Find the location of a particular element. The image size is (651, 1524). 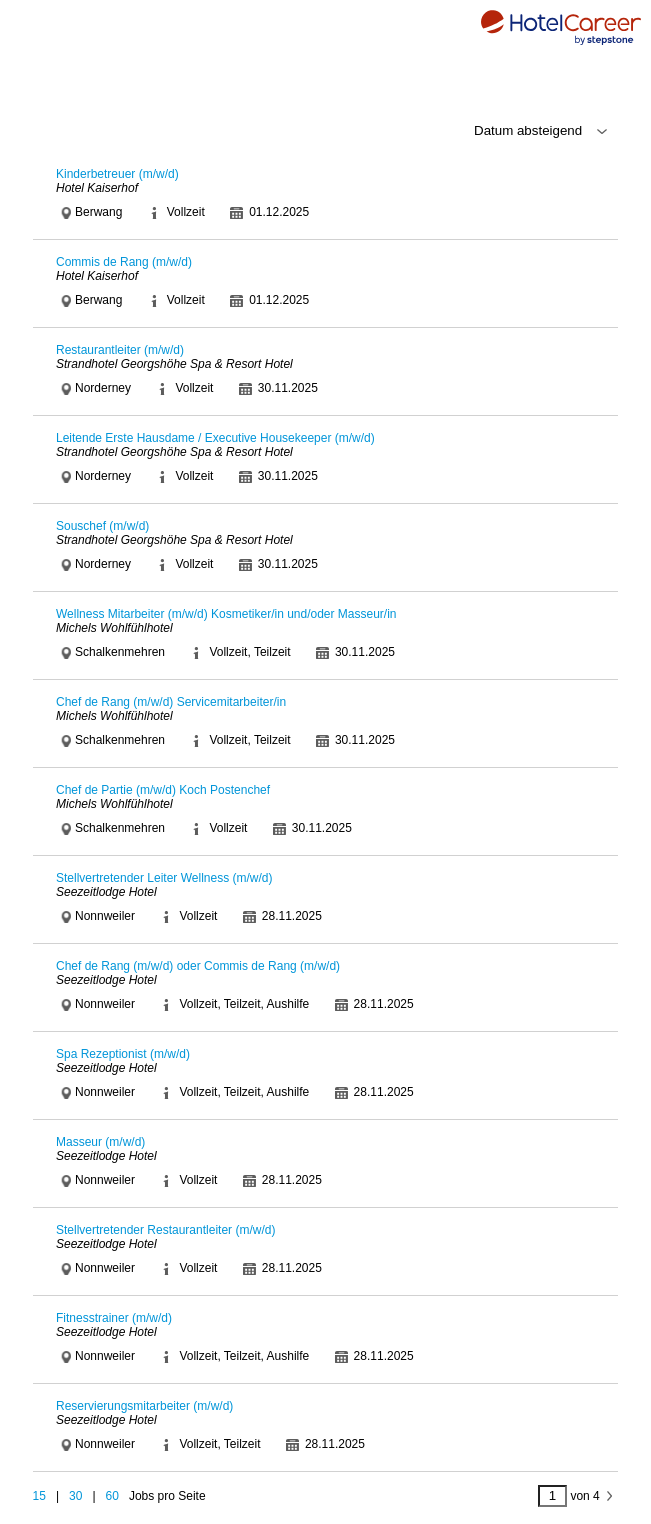

Restaurantleiter (m/w/d) is located at coordinates (120, 350).